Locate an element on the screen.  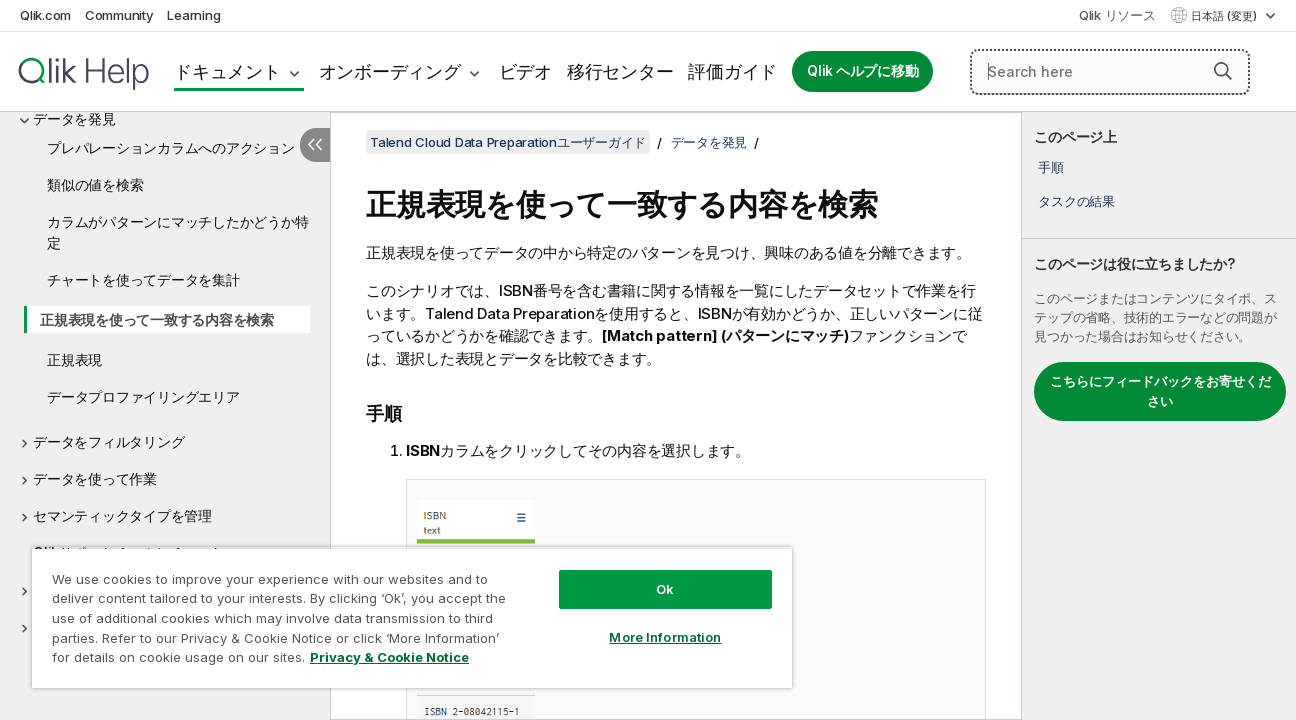
Talend Cloud Data Preparationユーザーガイド is located at coordinates (508, 142).